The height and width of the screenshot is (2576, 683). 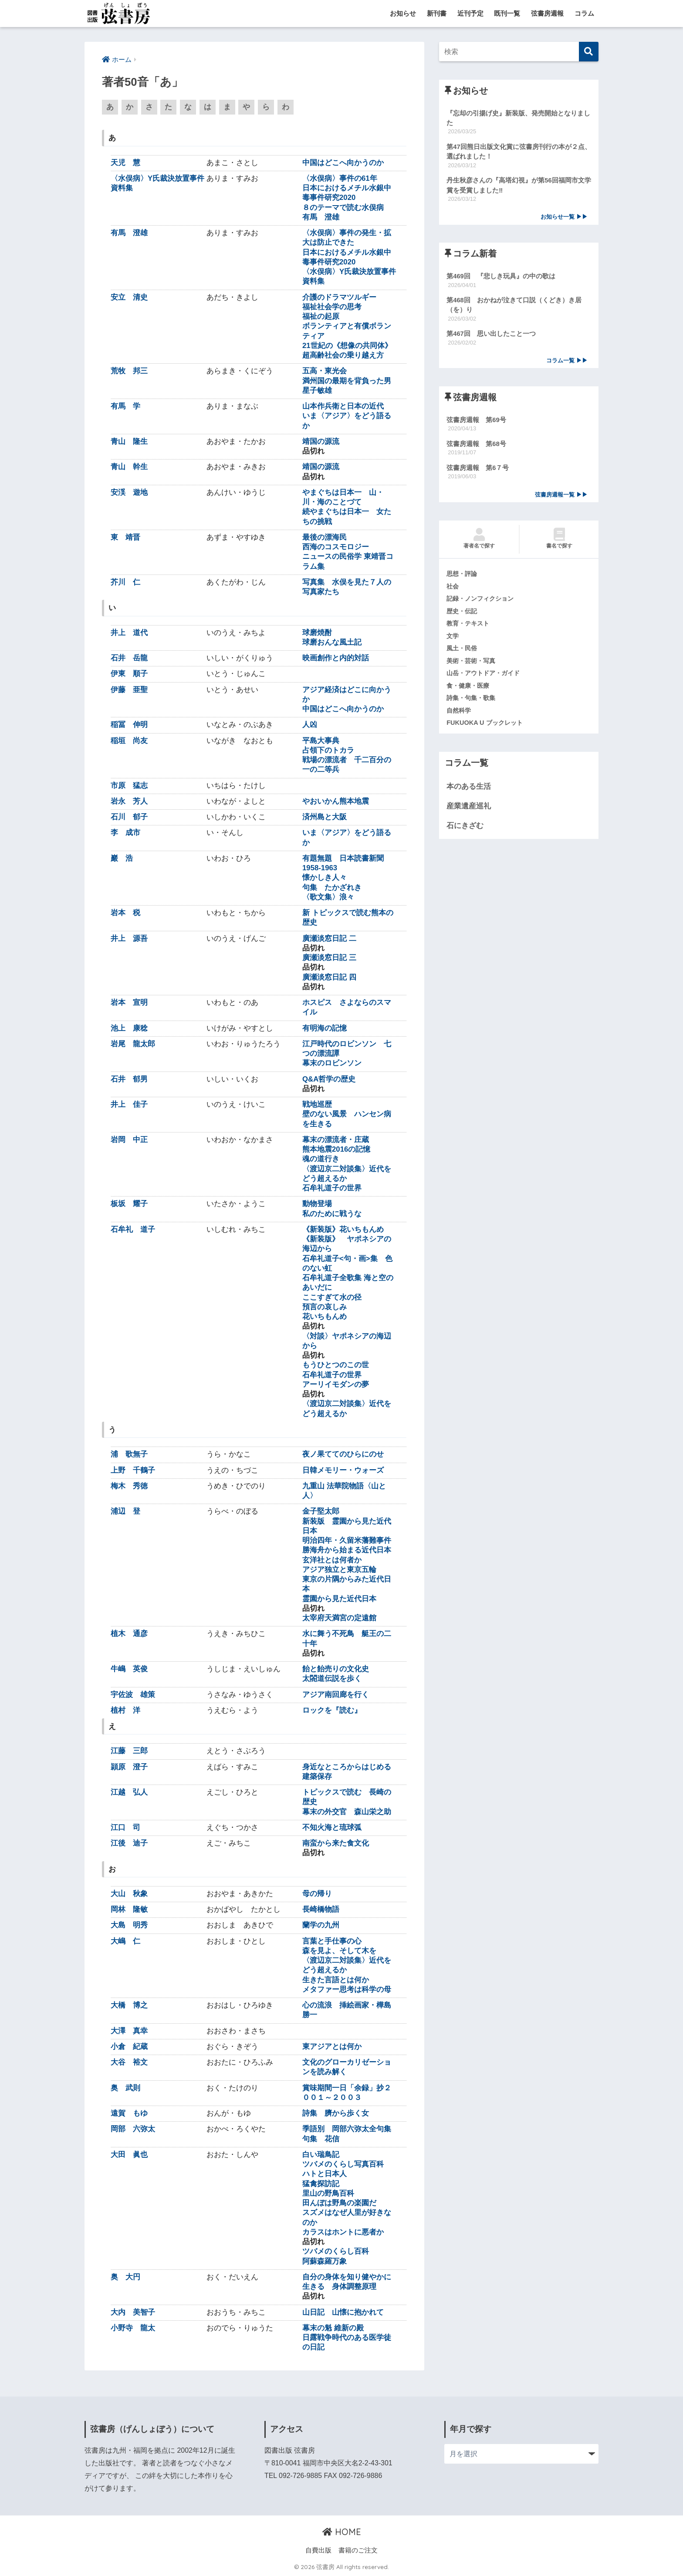 What do you see at coordinates (125, 1941) in the screenshot?
I see `大嶋 仁` at bounding box center [125, 1941].